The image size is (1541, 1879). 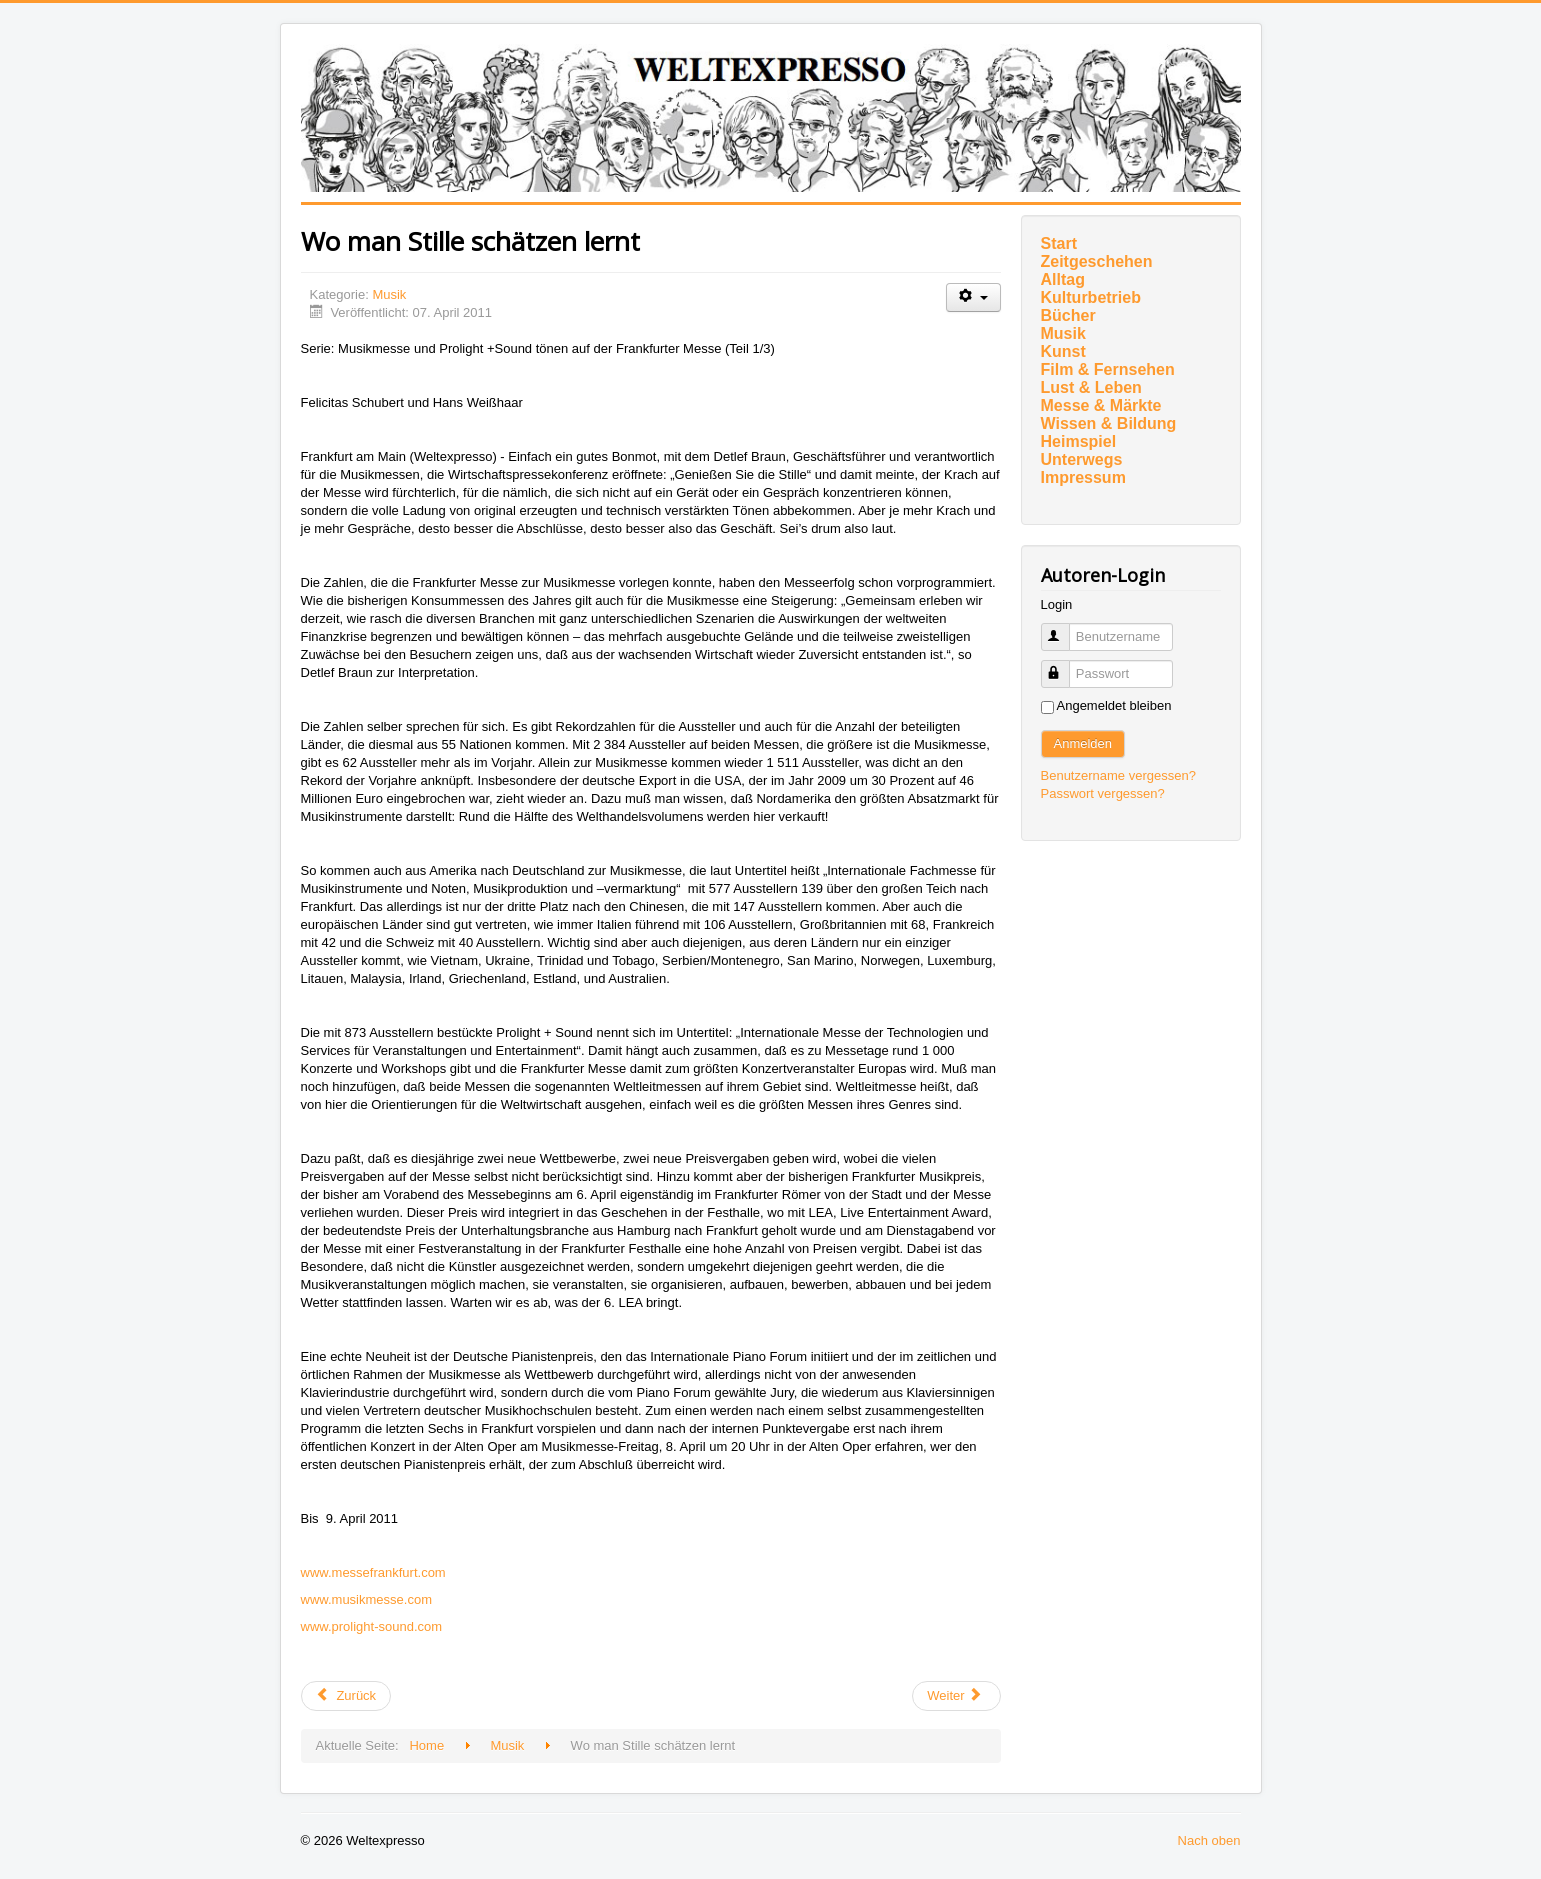 I want to click on www.musikmesse.com, so click(x=366, y=1599).